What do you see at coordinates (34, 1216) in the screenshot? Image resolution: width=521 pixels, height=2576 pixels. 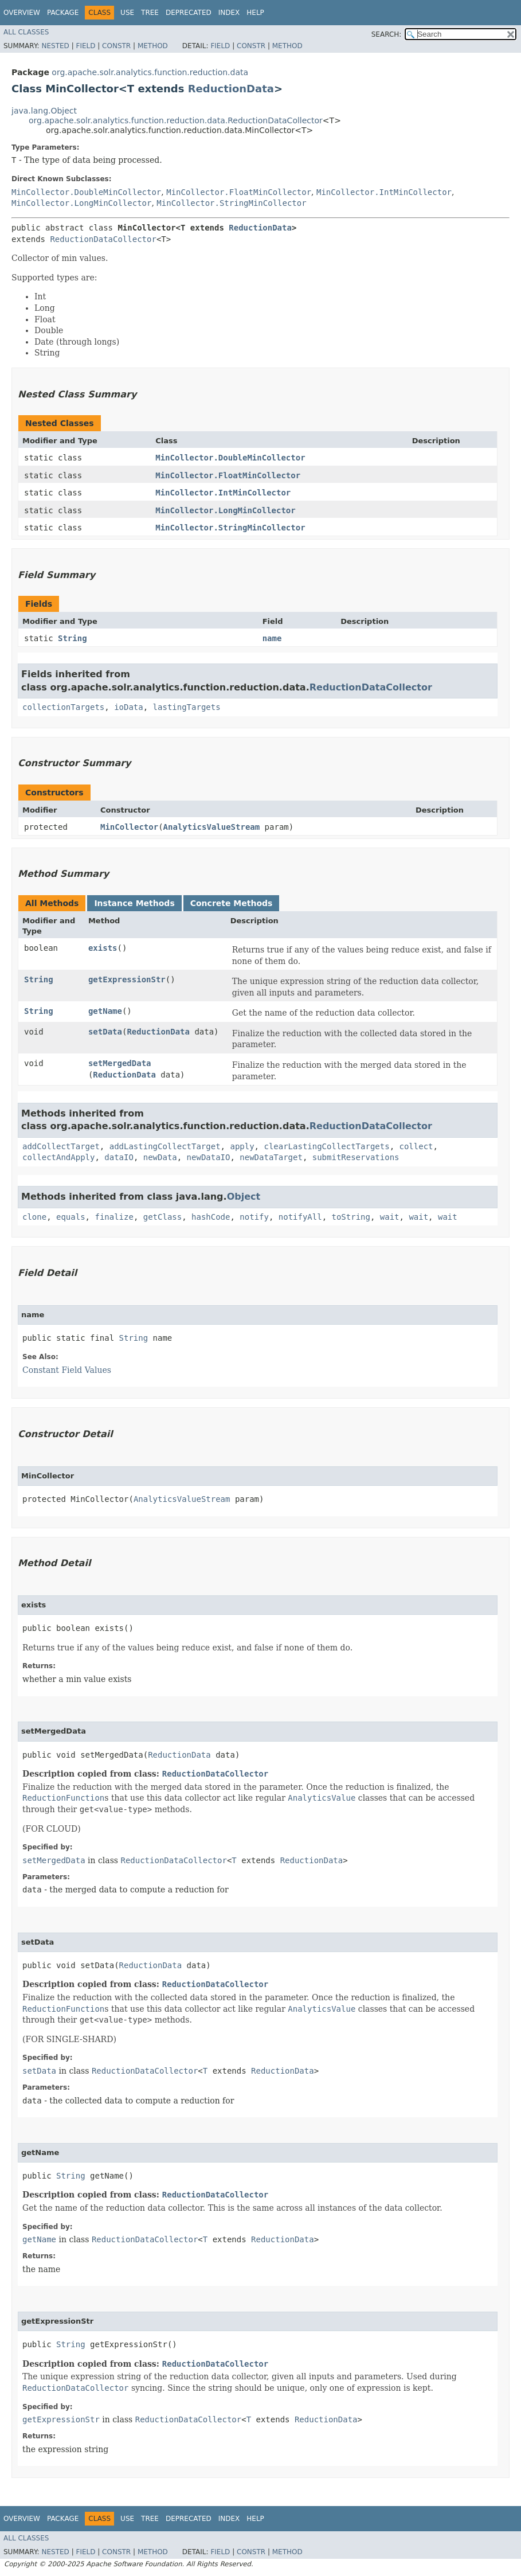 I see `clone` at bounding box center [34, 1216].